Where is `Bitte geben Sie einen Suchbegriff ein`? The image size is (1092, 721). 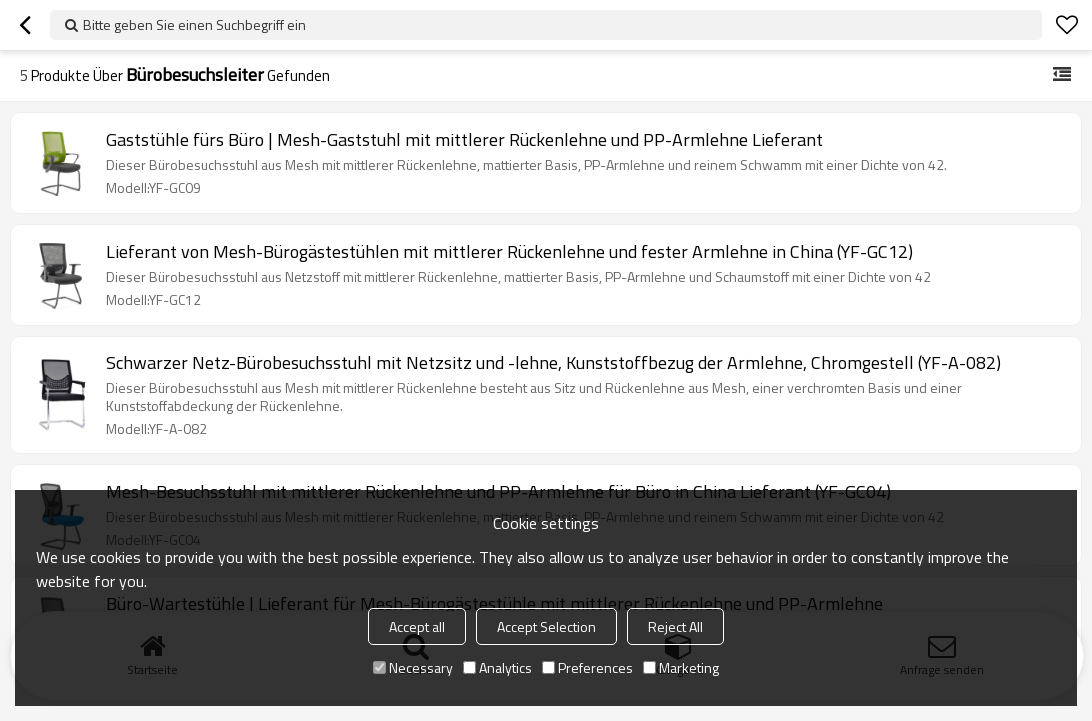 Bitte geben Sie einen Suchbegriff ein is located at coordinates (194, 24).